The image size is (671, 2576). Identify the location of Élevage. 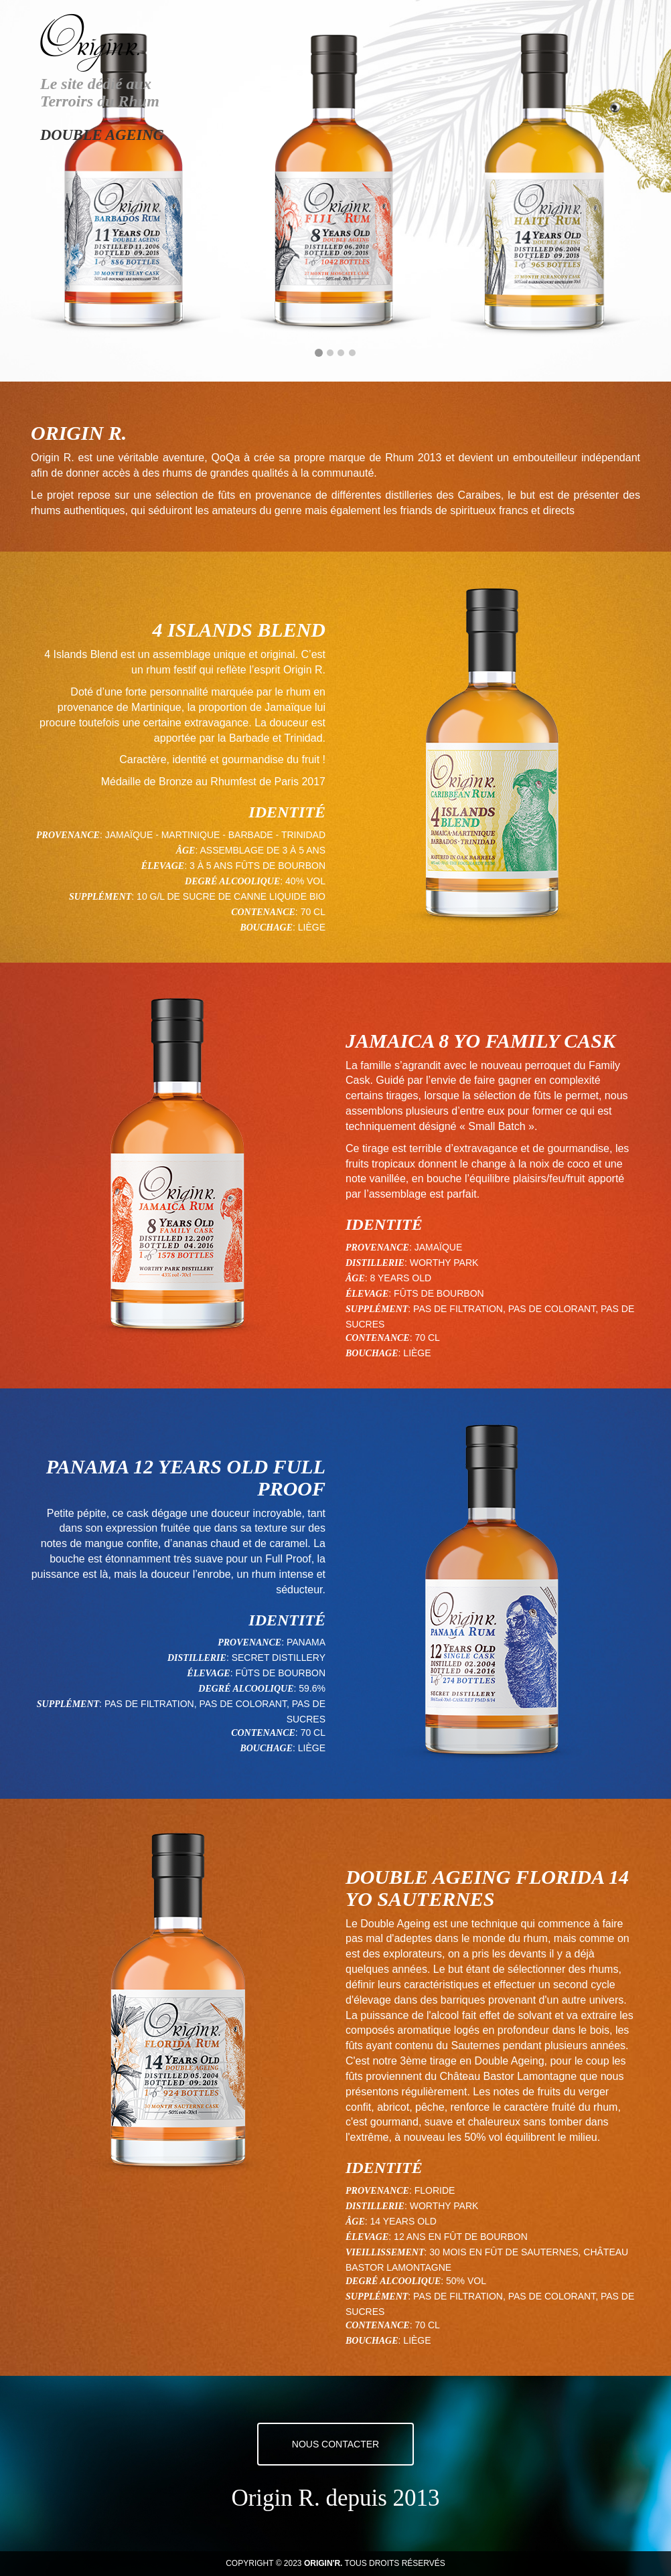
(162, 866).